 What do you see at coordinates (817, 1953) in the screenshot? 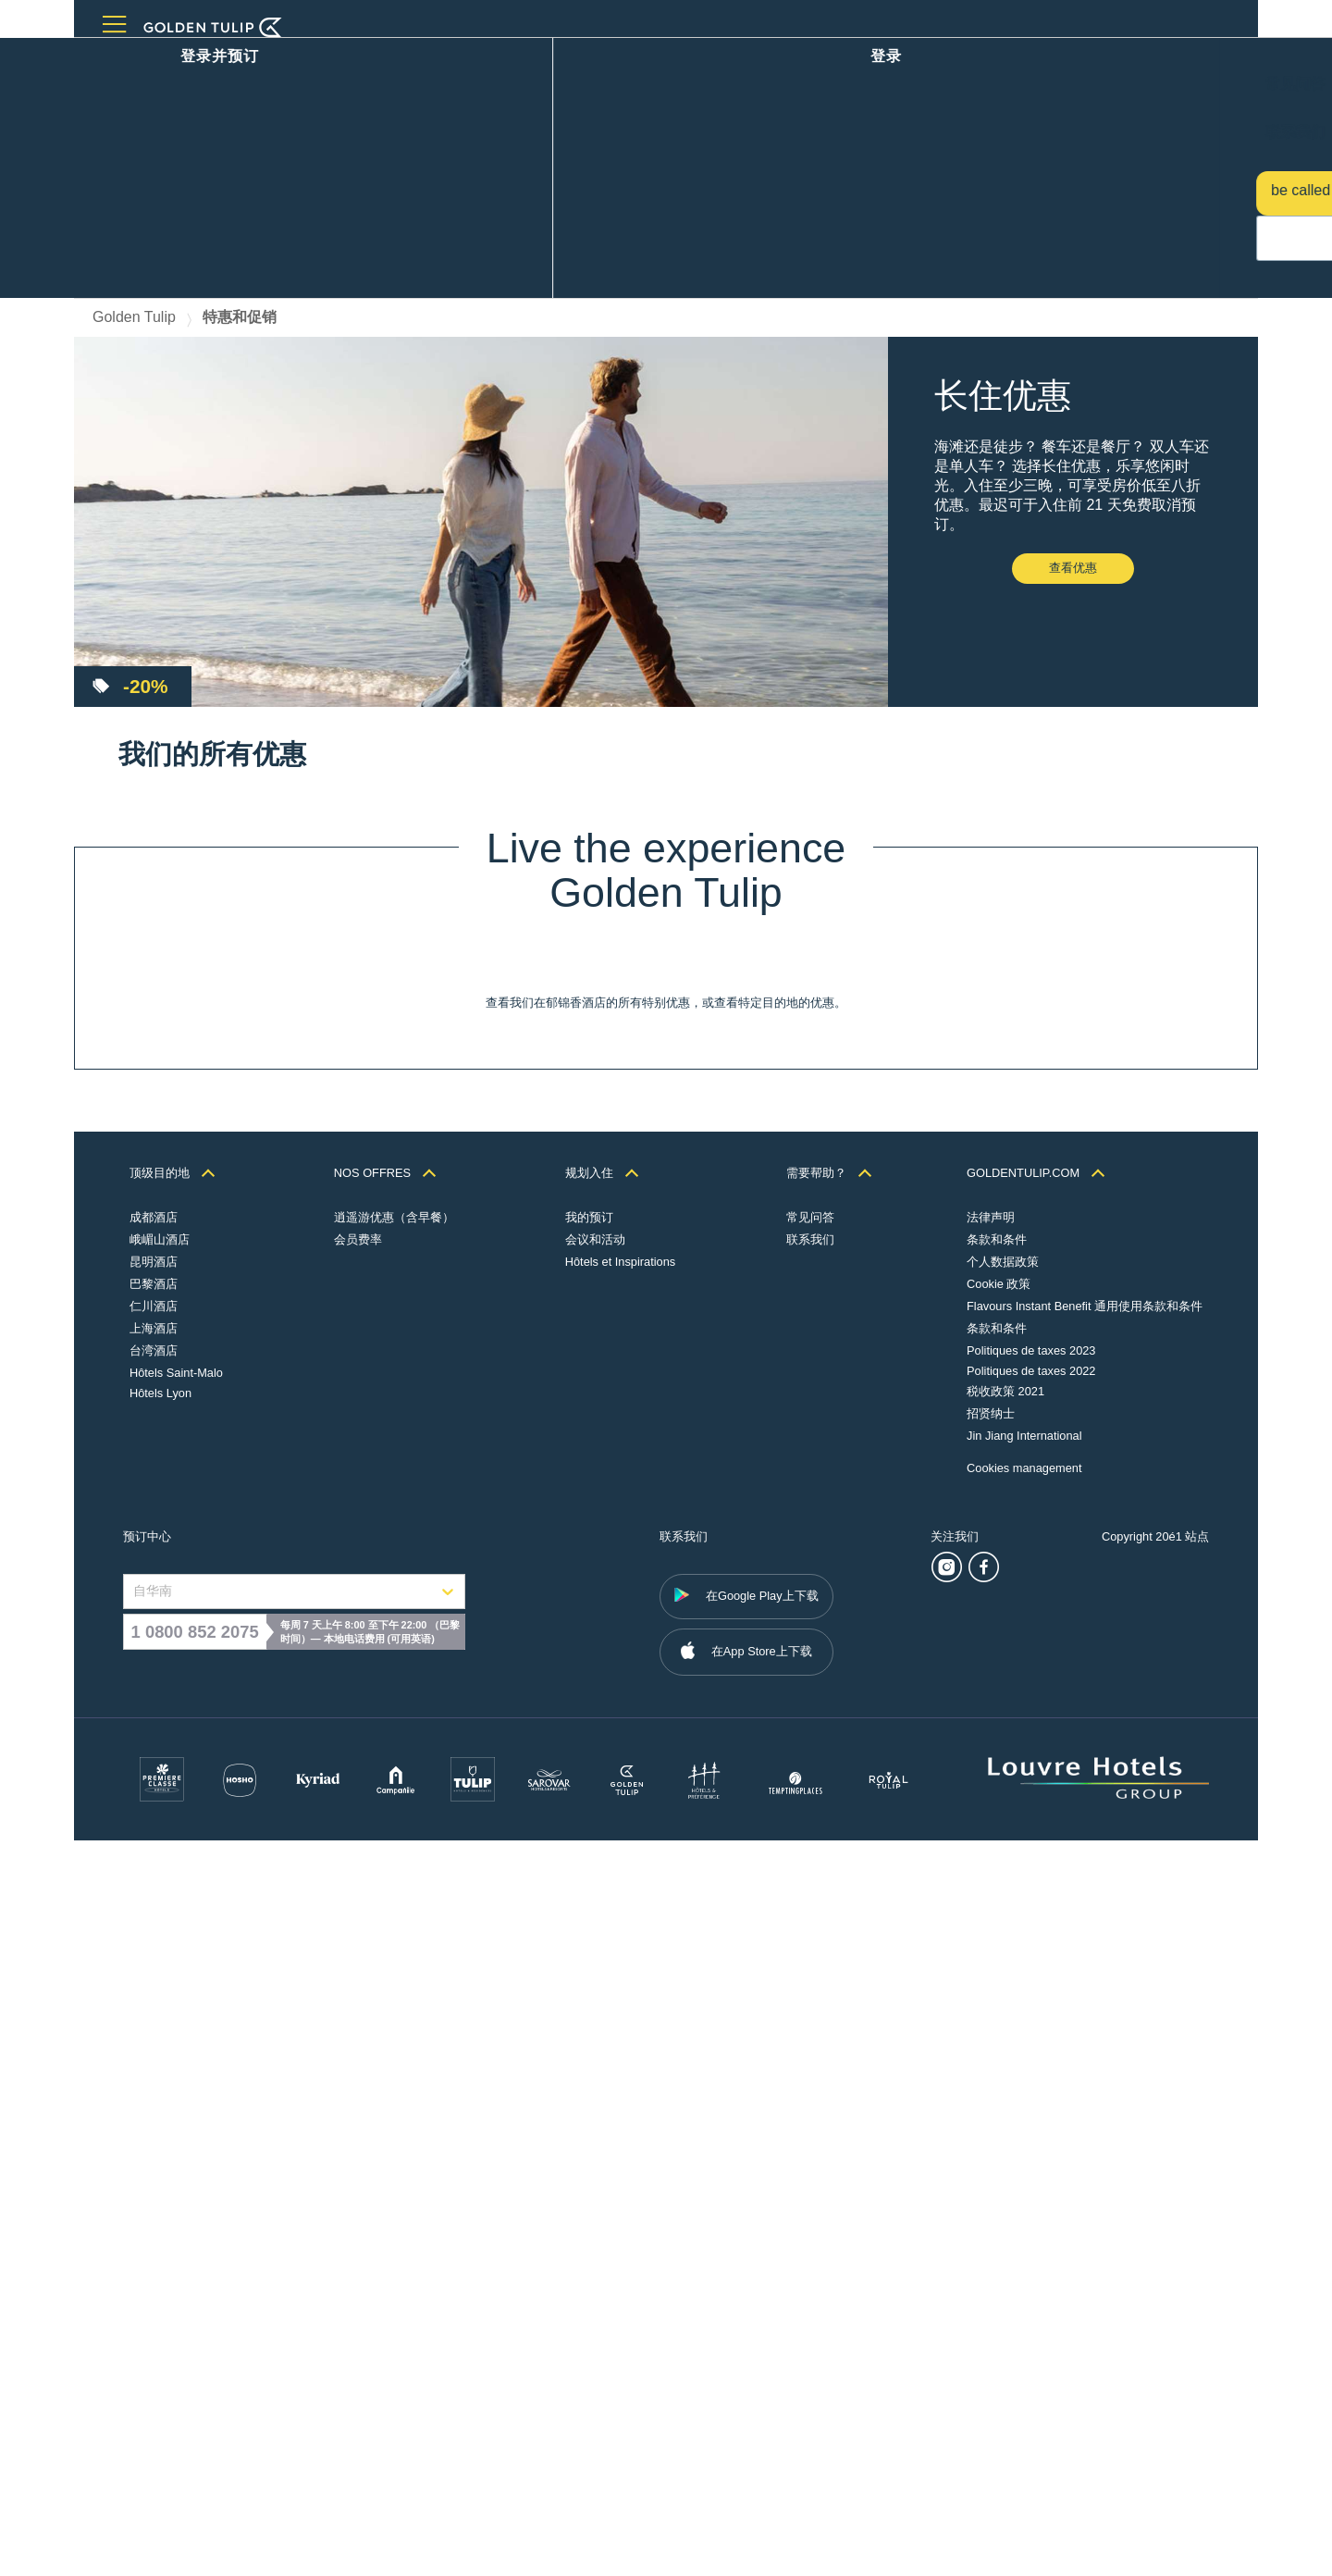
I see `常见问答` at bounding box center [817, 1953].